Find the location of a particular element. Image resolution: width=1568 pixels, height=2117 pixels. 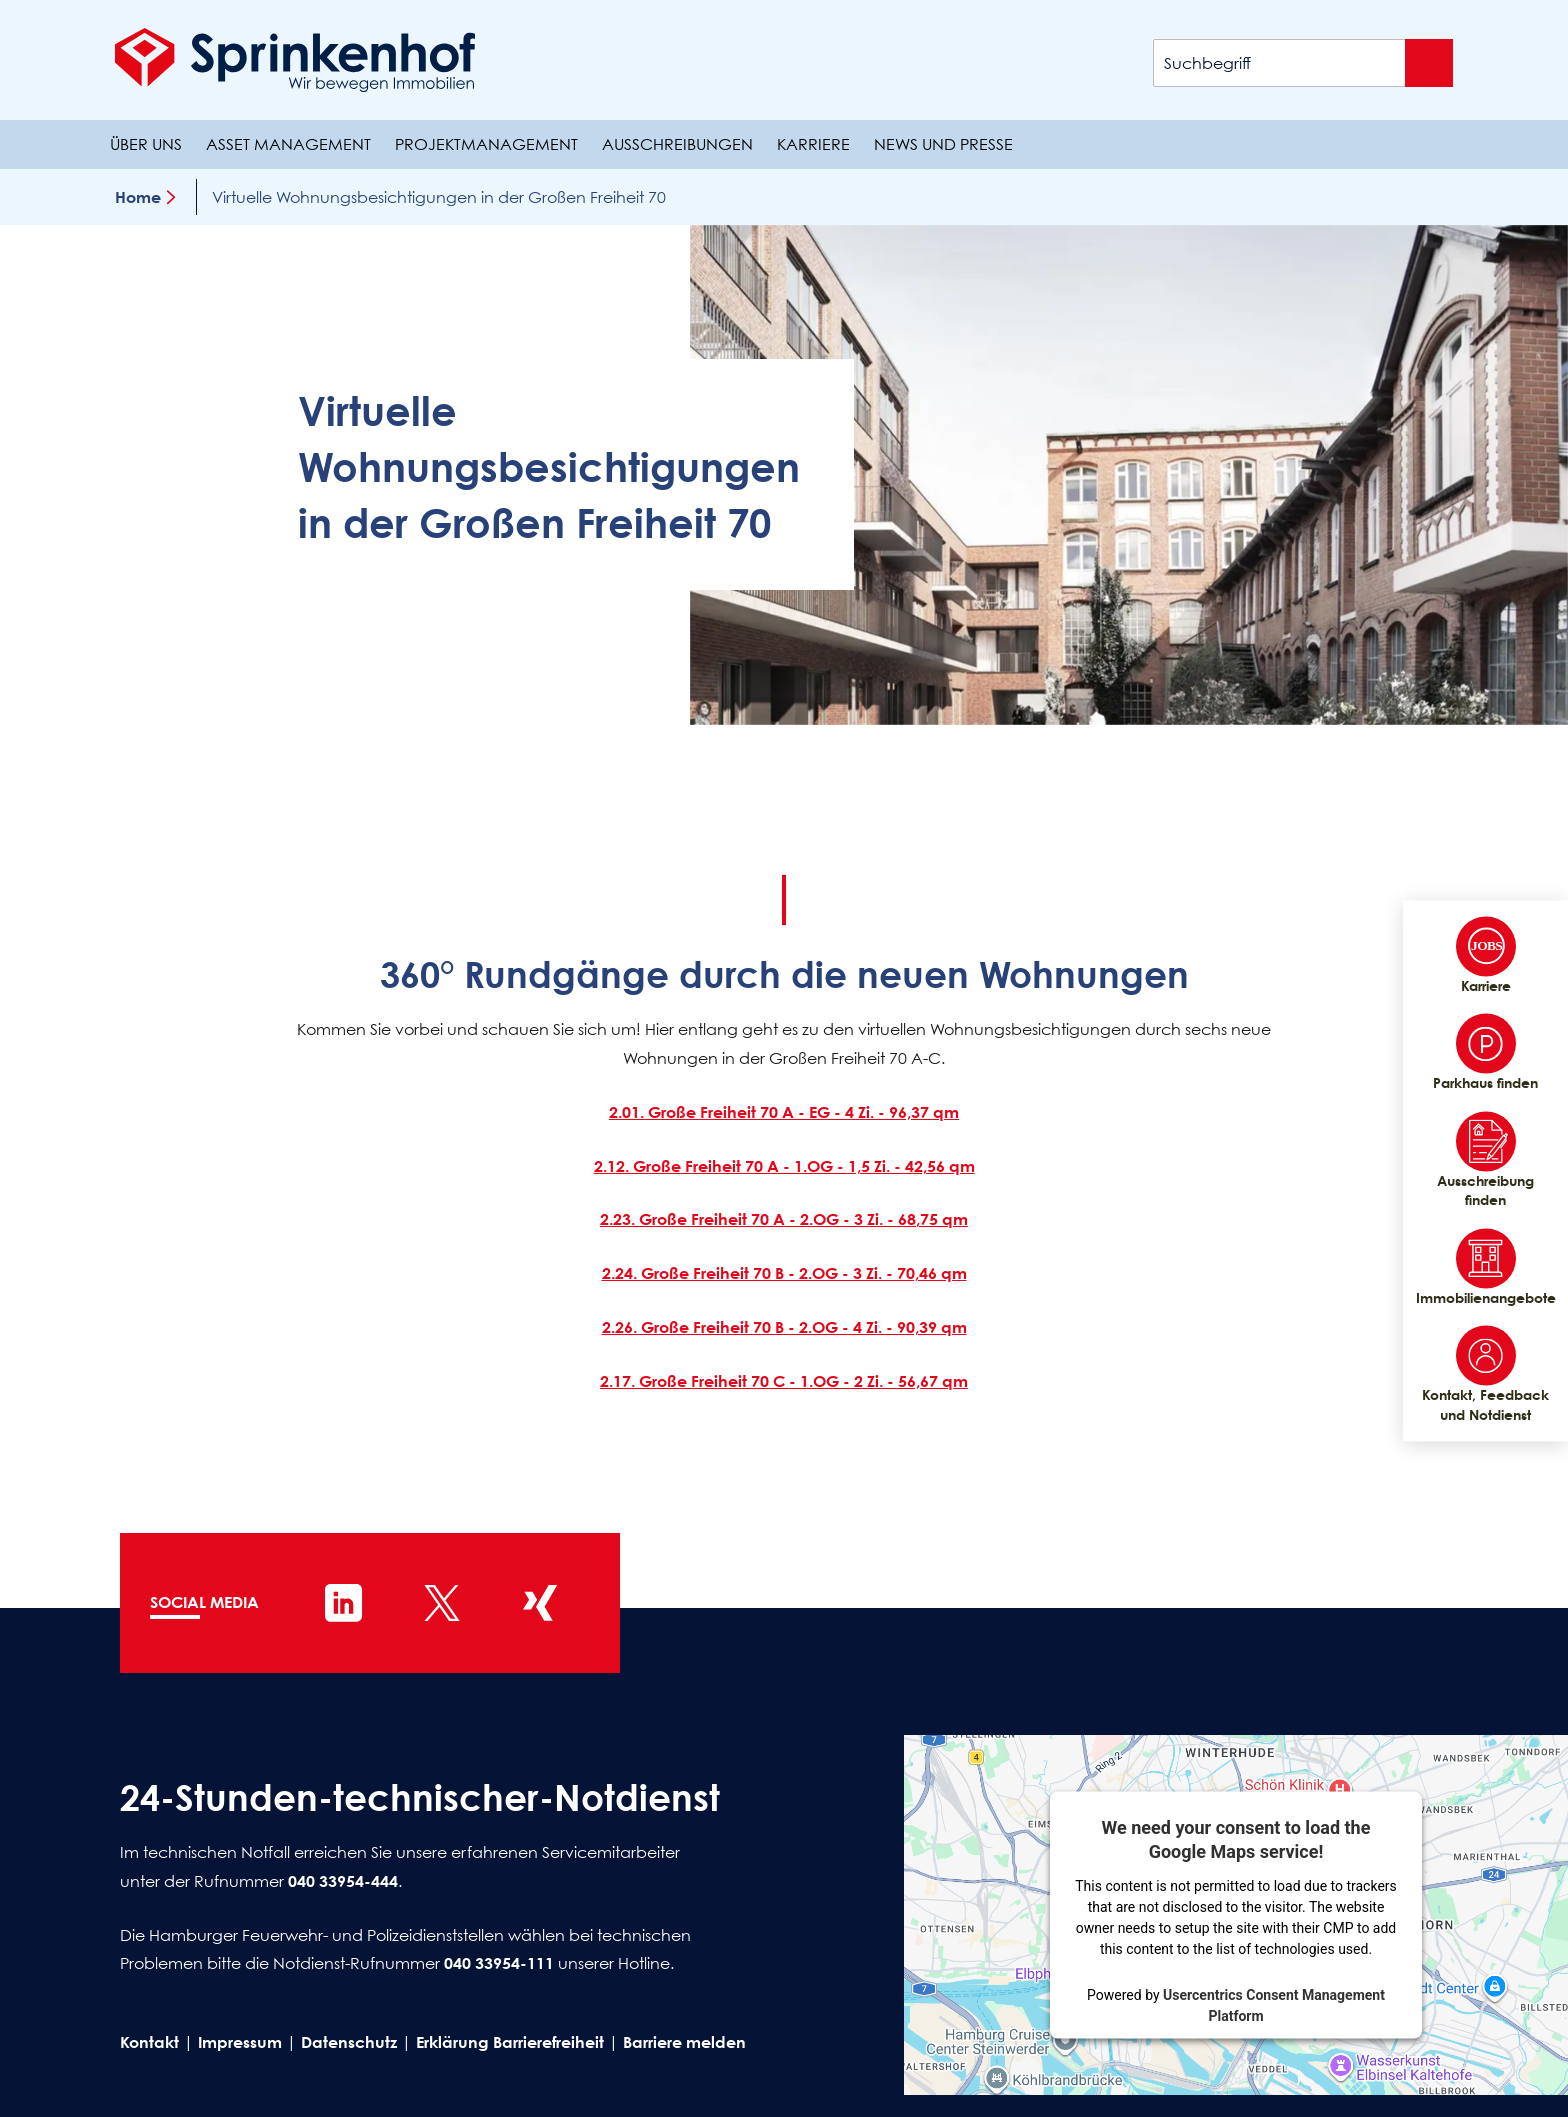

[Sprinkenhof auf XING] is located at coordinates (540, 1603).